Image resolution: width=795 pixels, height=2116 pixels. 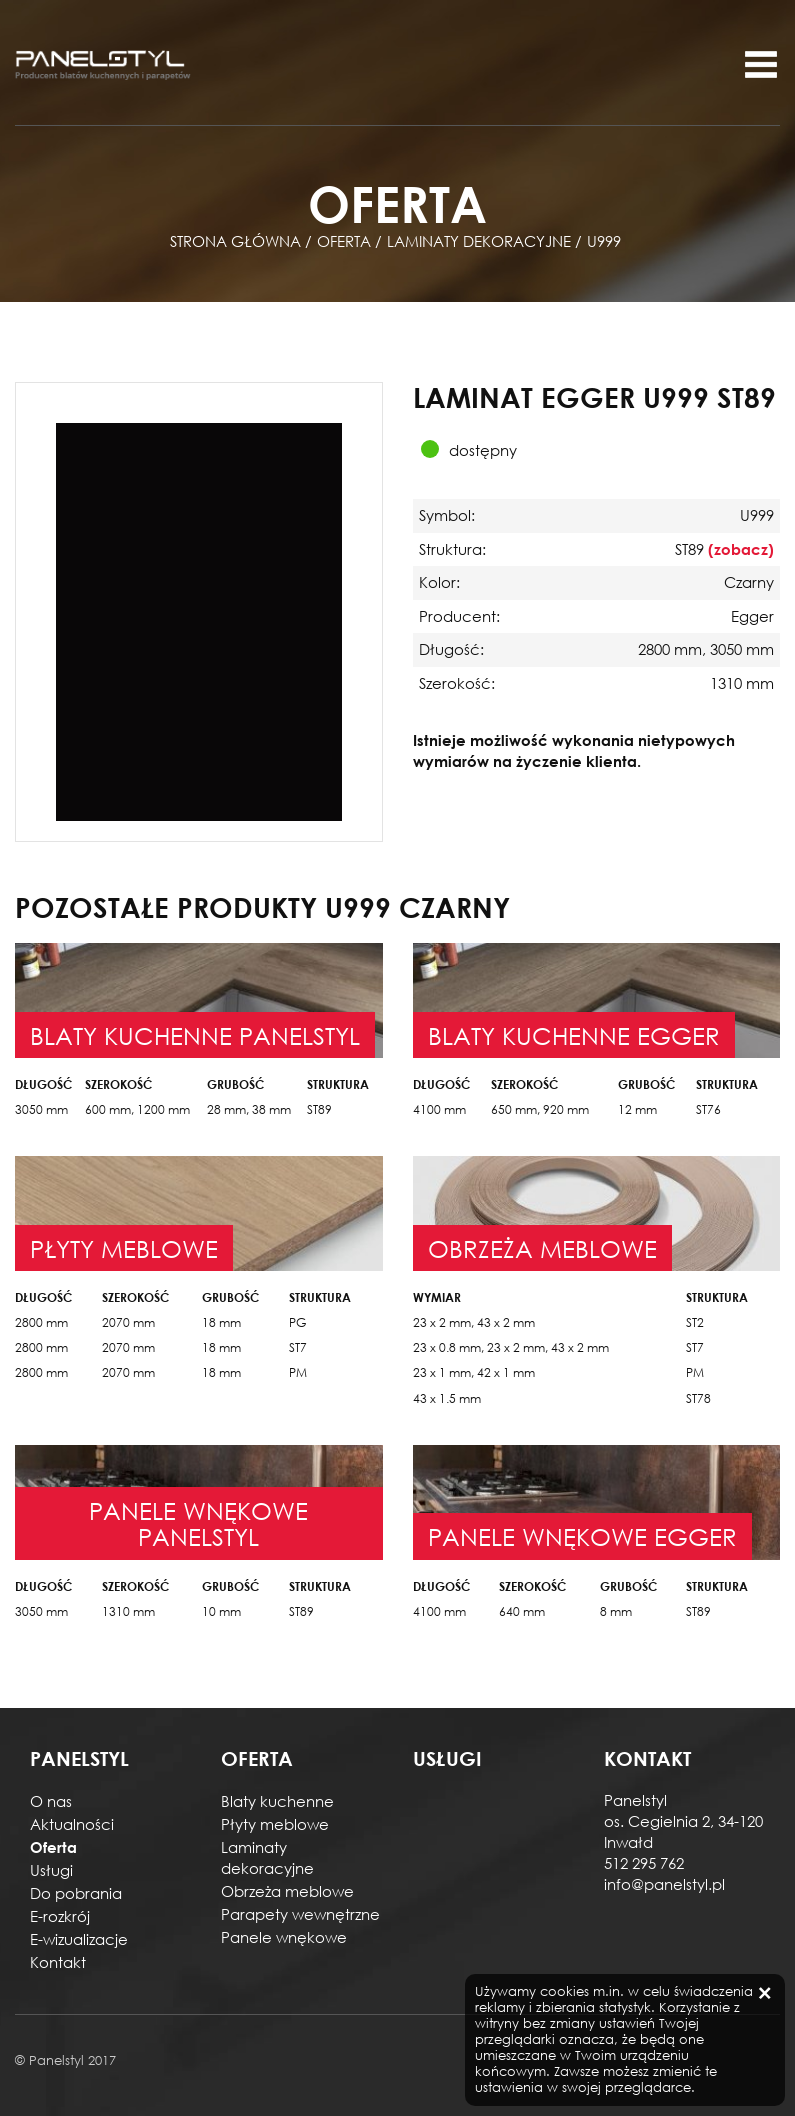 I want to click on ST76, so click(x=708, y=1109).